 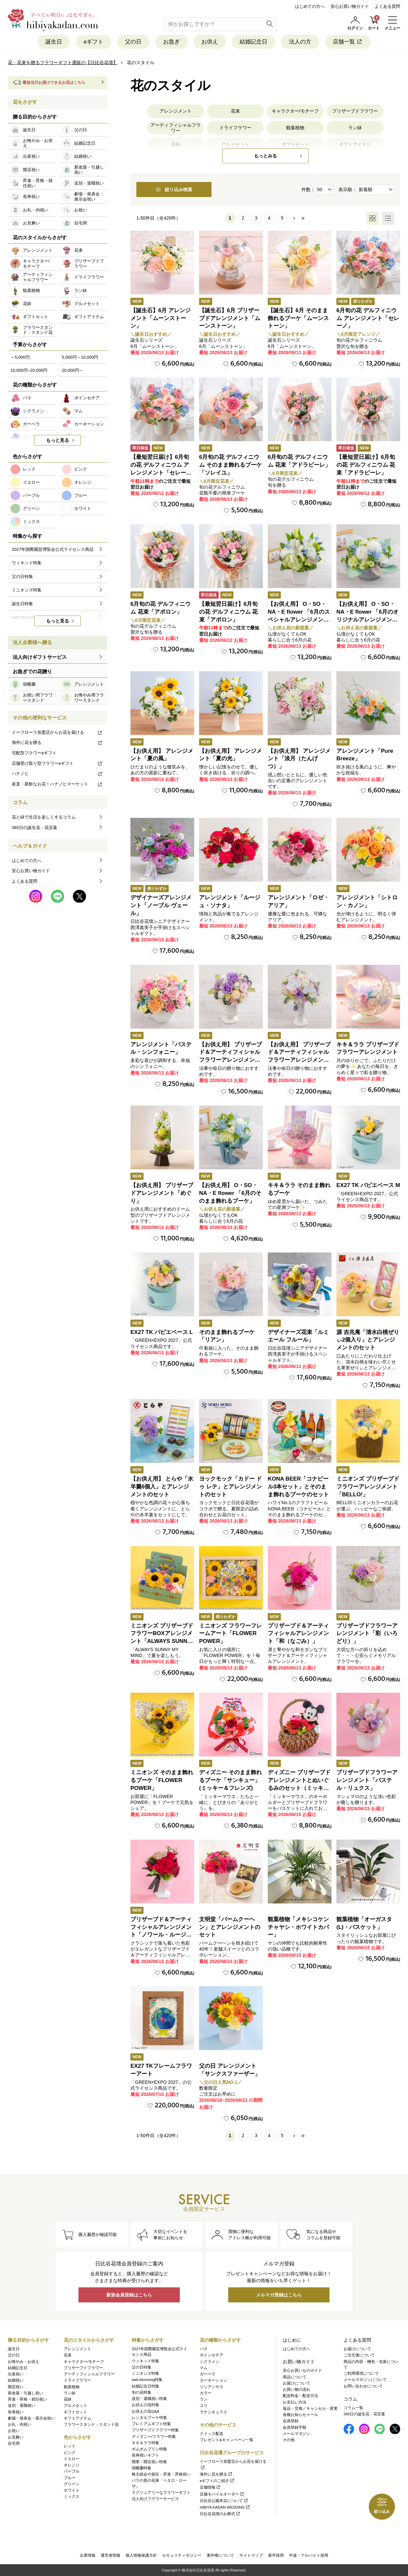 I want to click on 父の日, so click(x=133, y=42).